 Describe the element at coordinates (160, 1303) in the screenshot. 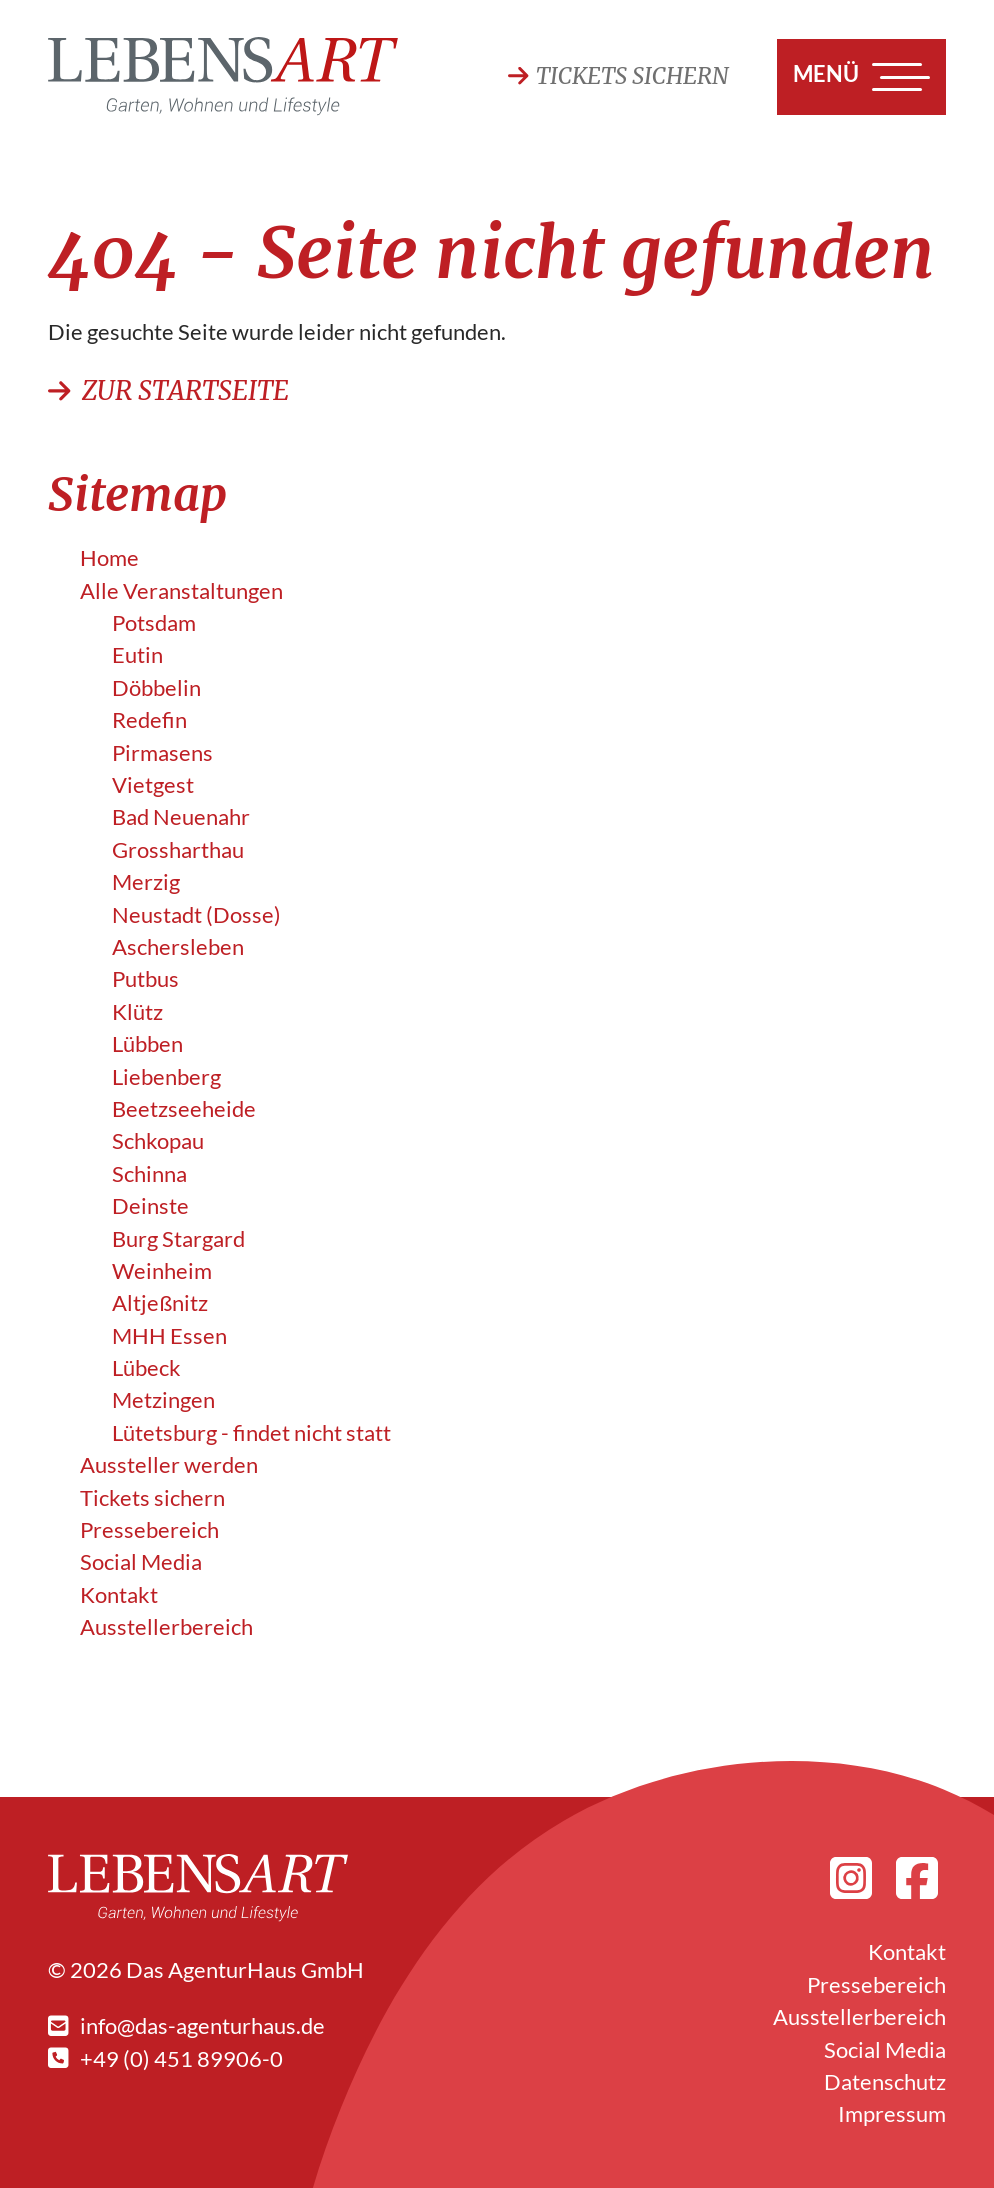

I see `Altjeßnitz` at that location.